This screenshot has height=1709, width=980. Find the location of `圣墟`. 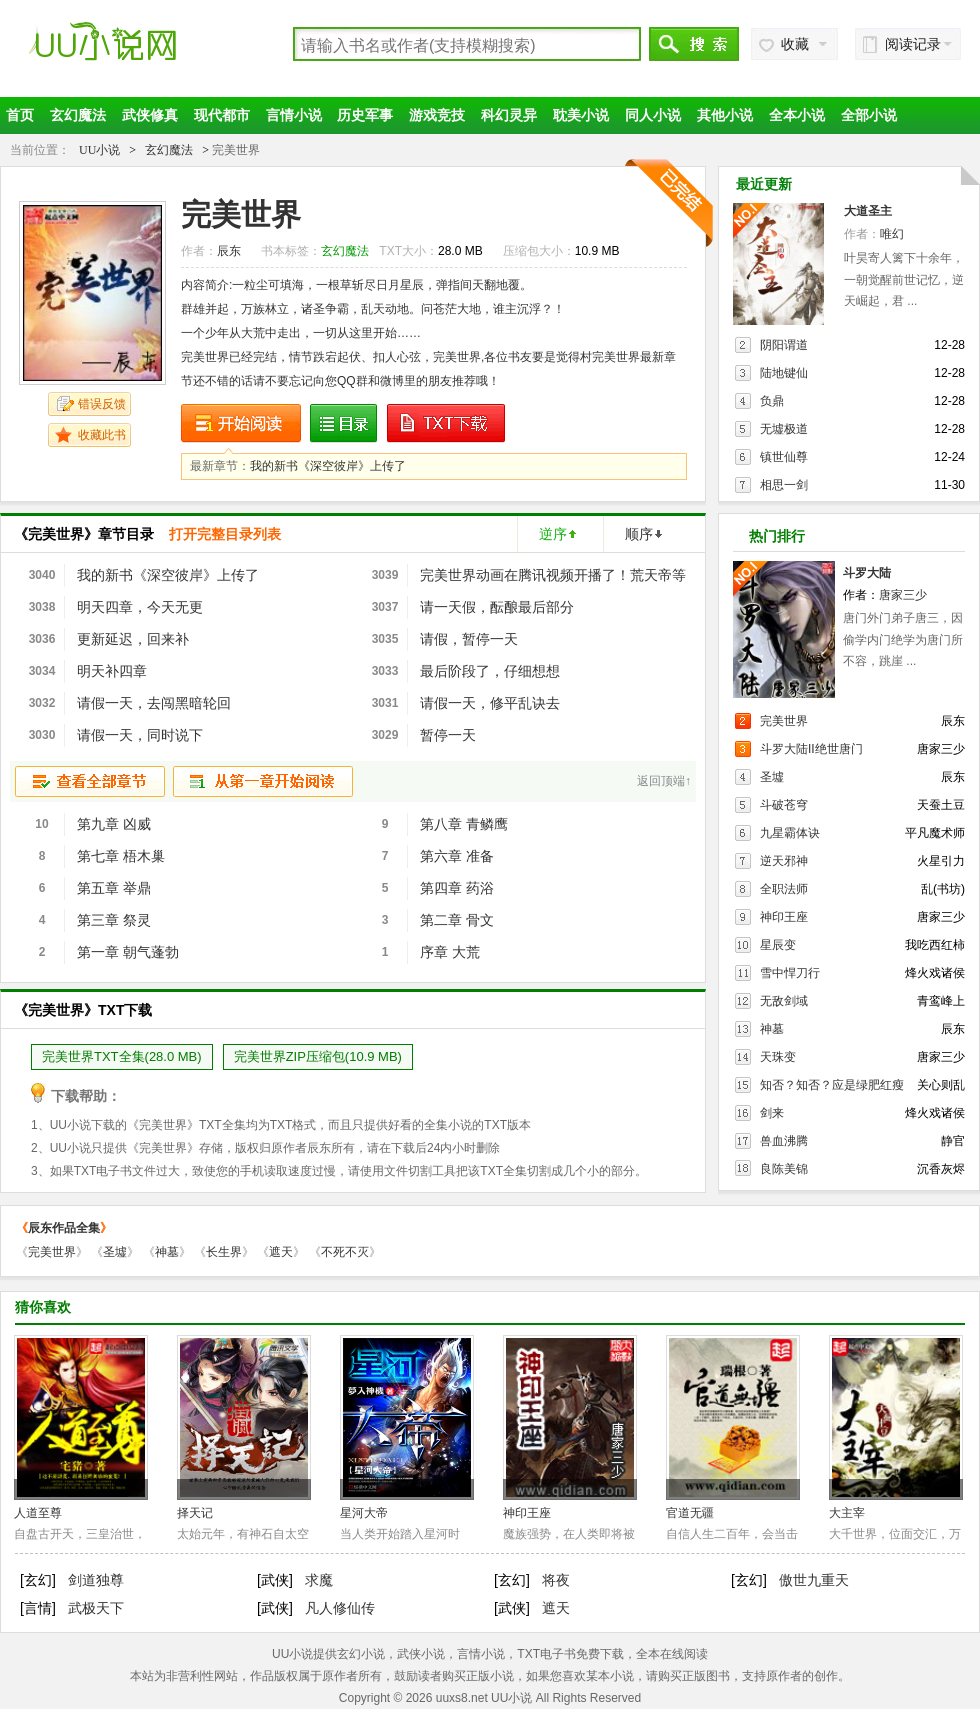

圣墟 is located at coordinates (772, 777).